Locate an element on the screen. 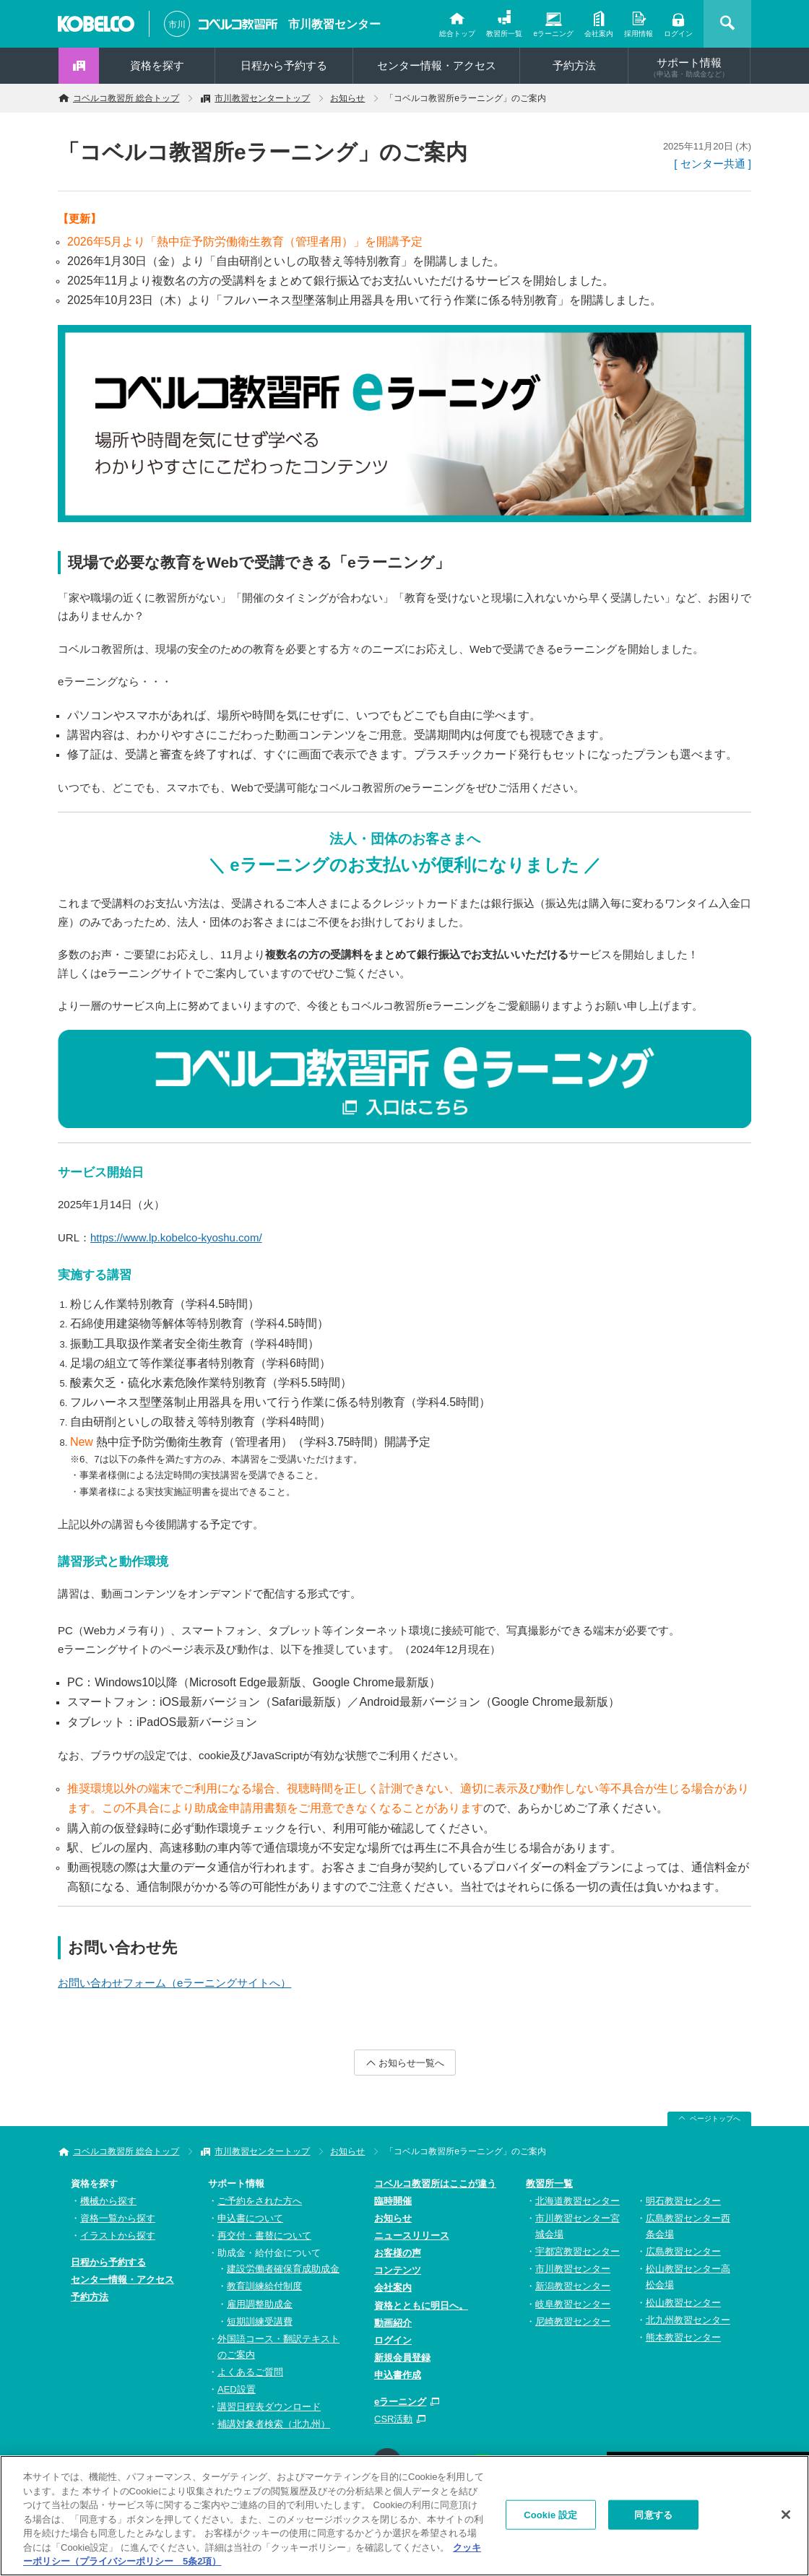 The height and width of the screenshot is (2576, 809). 日程から予約する is located at coordinates (284, 65).